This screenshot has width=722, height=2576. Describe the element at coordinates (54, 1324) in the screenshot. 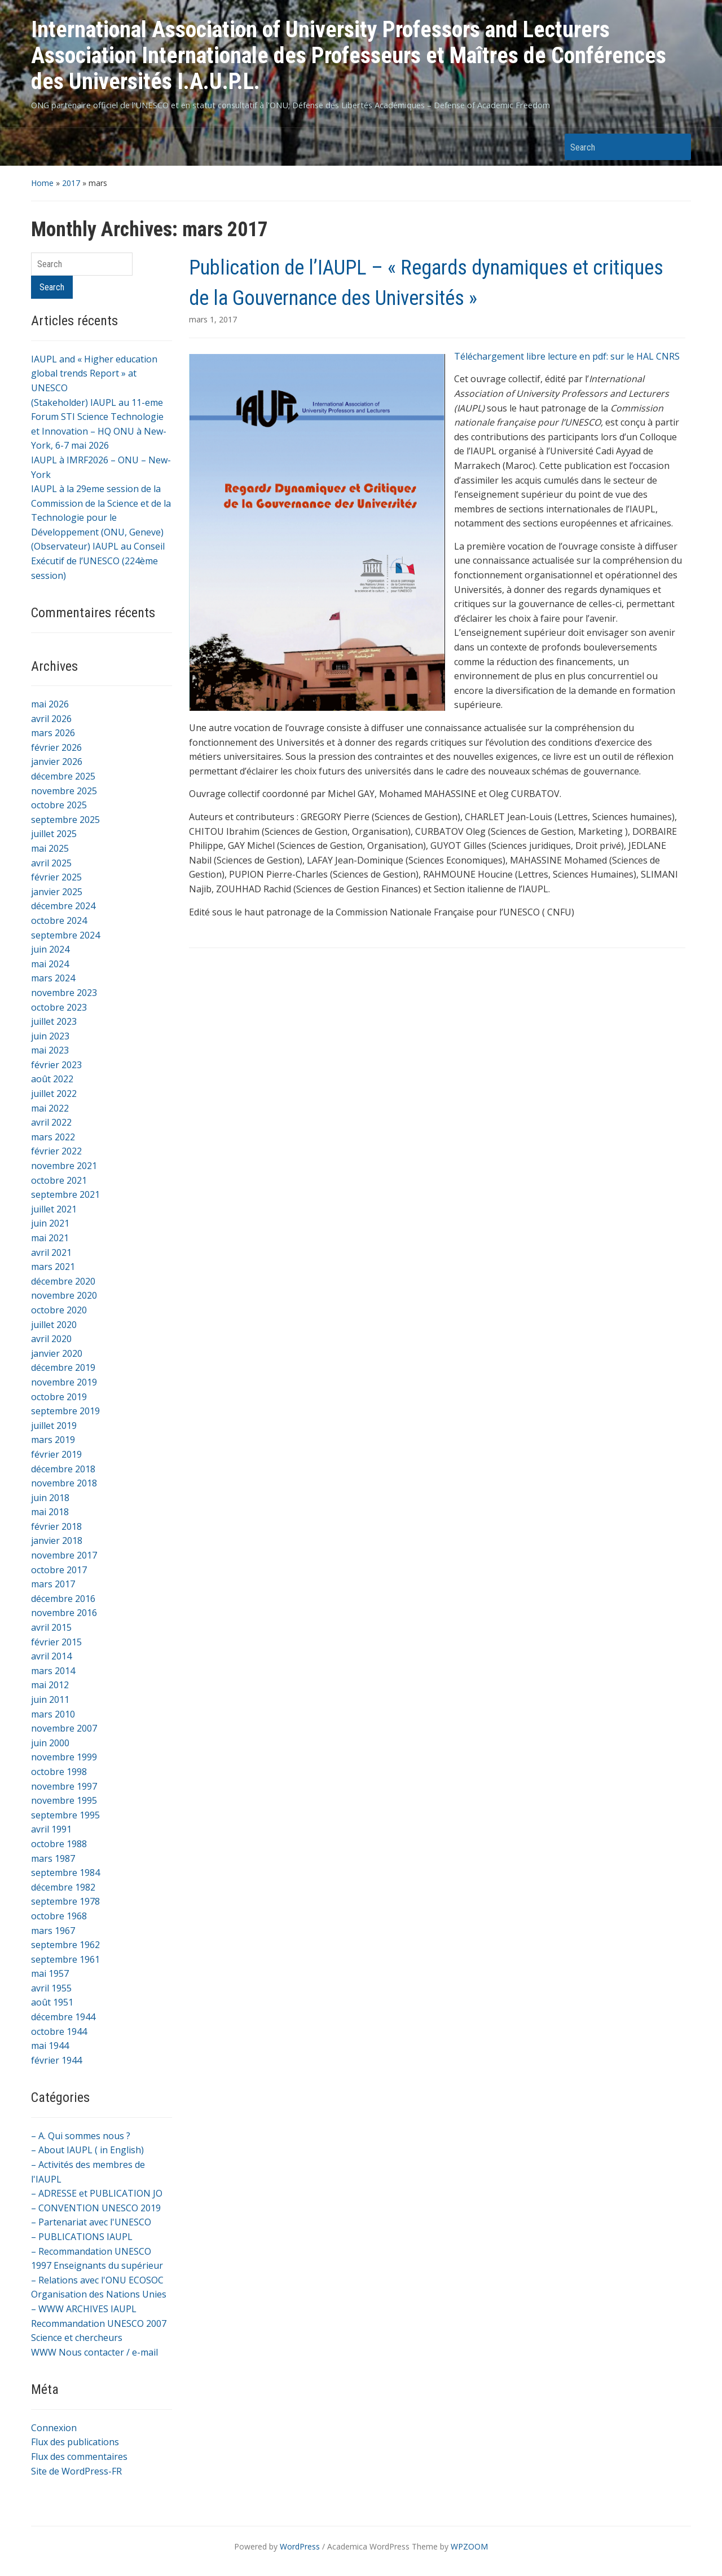

I see `juillet 2020` at that location.